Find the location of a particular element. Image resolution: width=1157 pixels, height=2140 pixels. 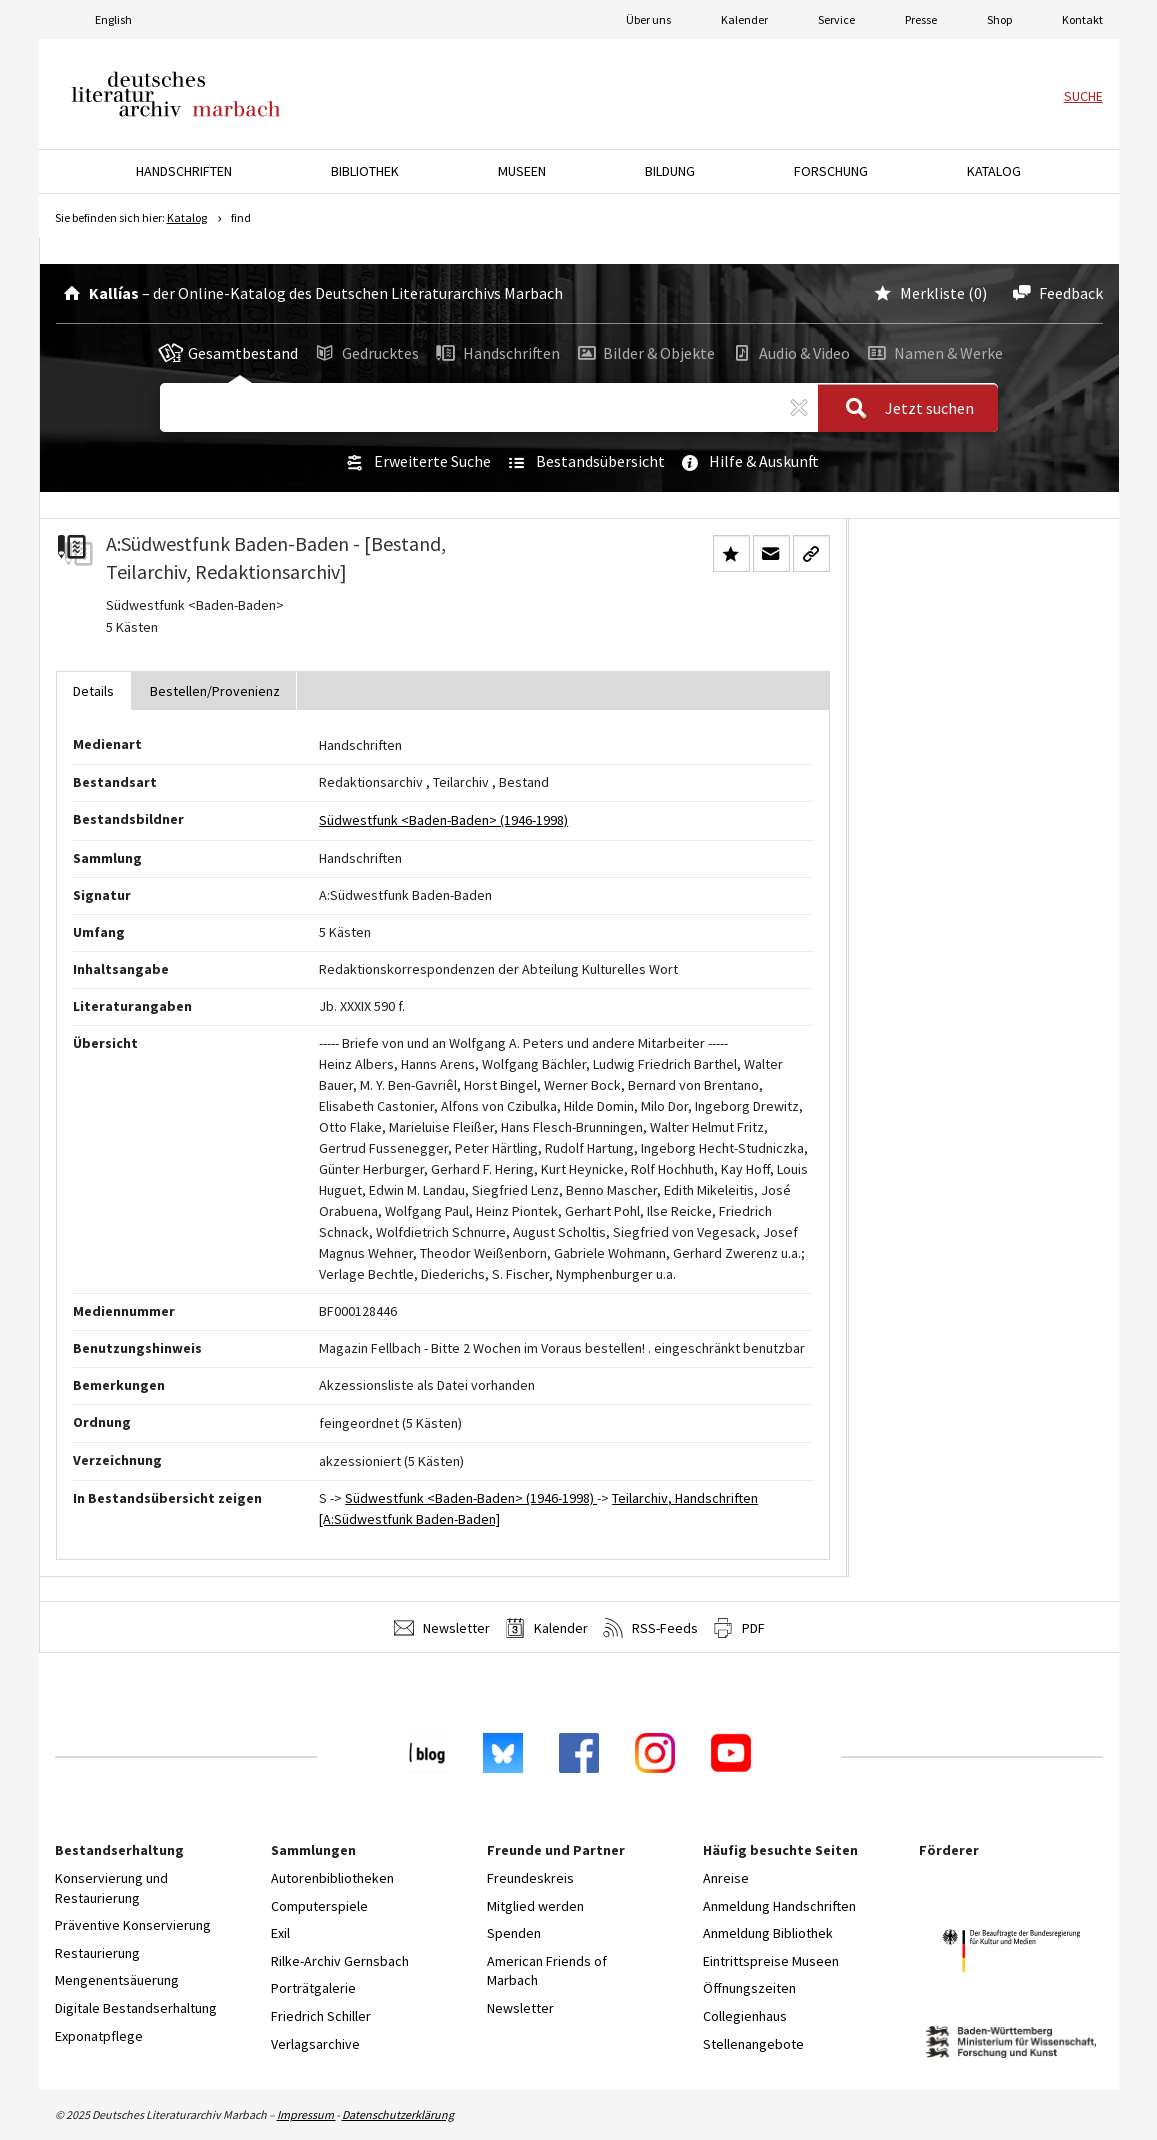

Newsletter is located at coordinates (442, 1628).